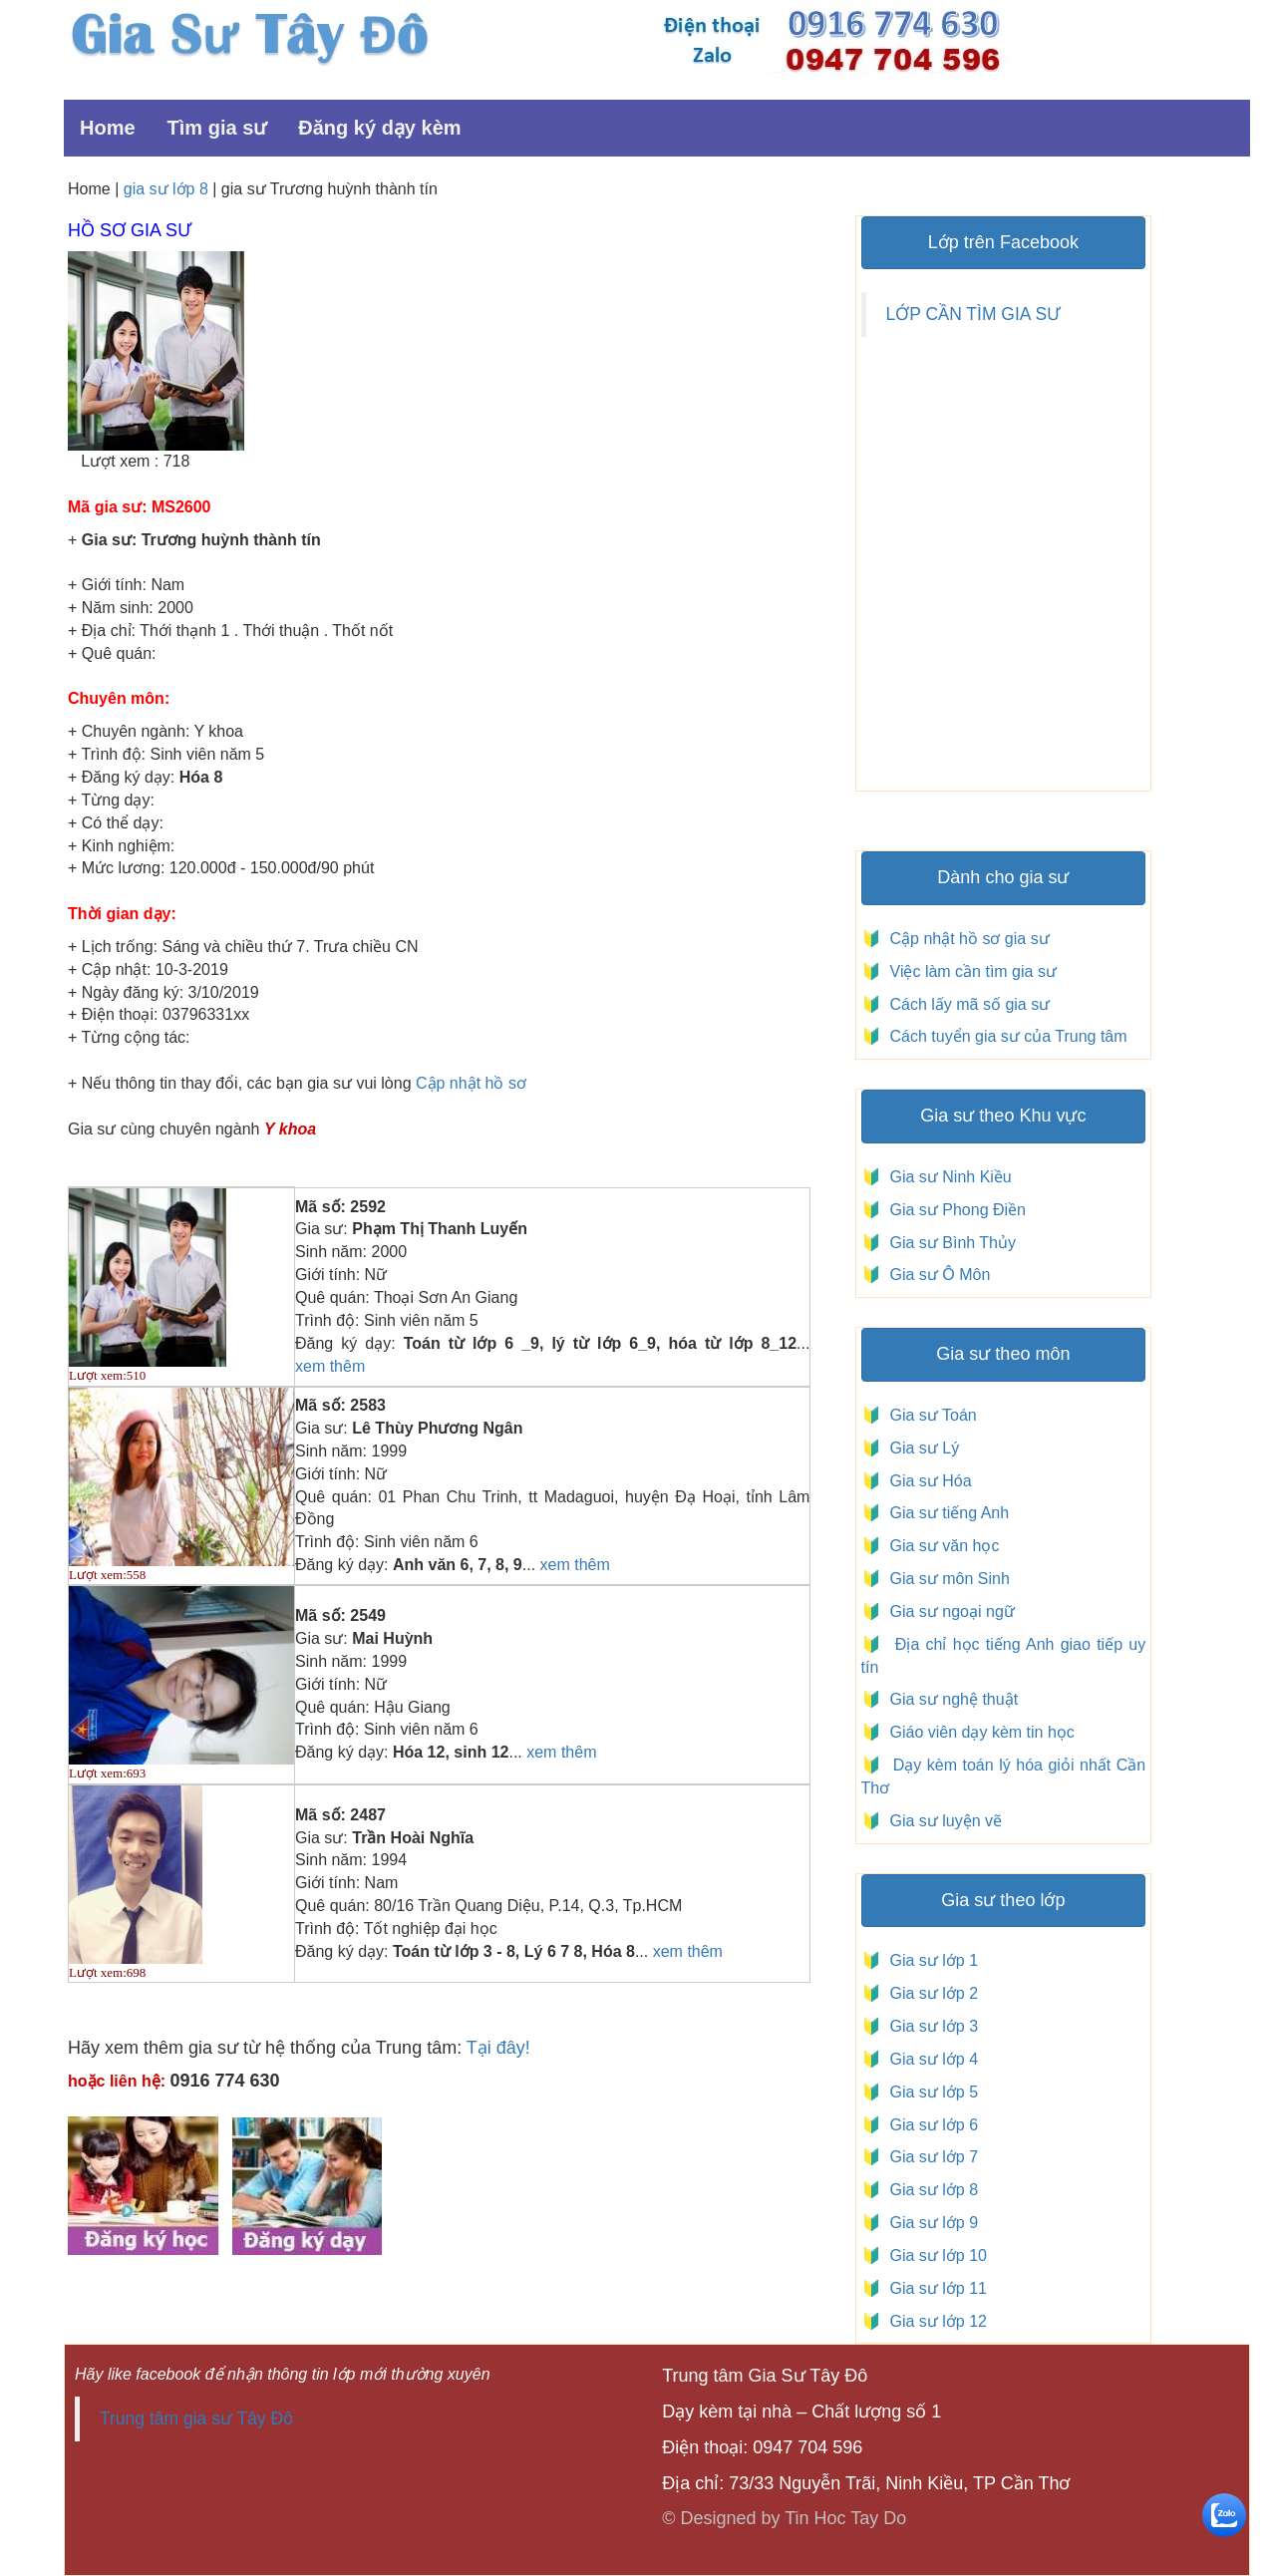 The height and width of the screenshot is (2576, 1276). What do you see at coordinates (196, 2418) in the screenshot?
I see `Trung tâm gia sư Tây Đô` at bounding box center [196, 2418].